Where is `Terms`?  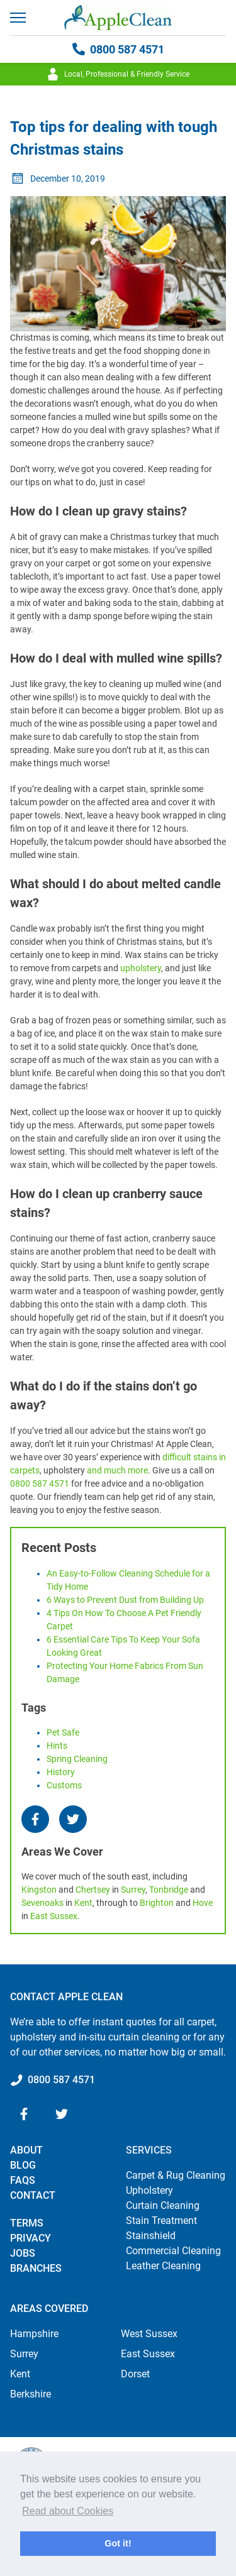 Terms is located at coordinates (26, 2223).